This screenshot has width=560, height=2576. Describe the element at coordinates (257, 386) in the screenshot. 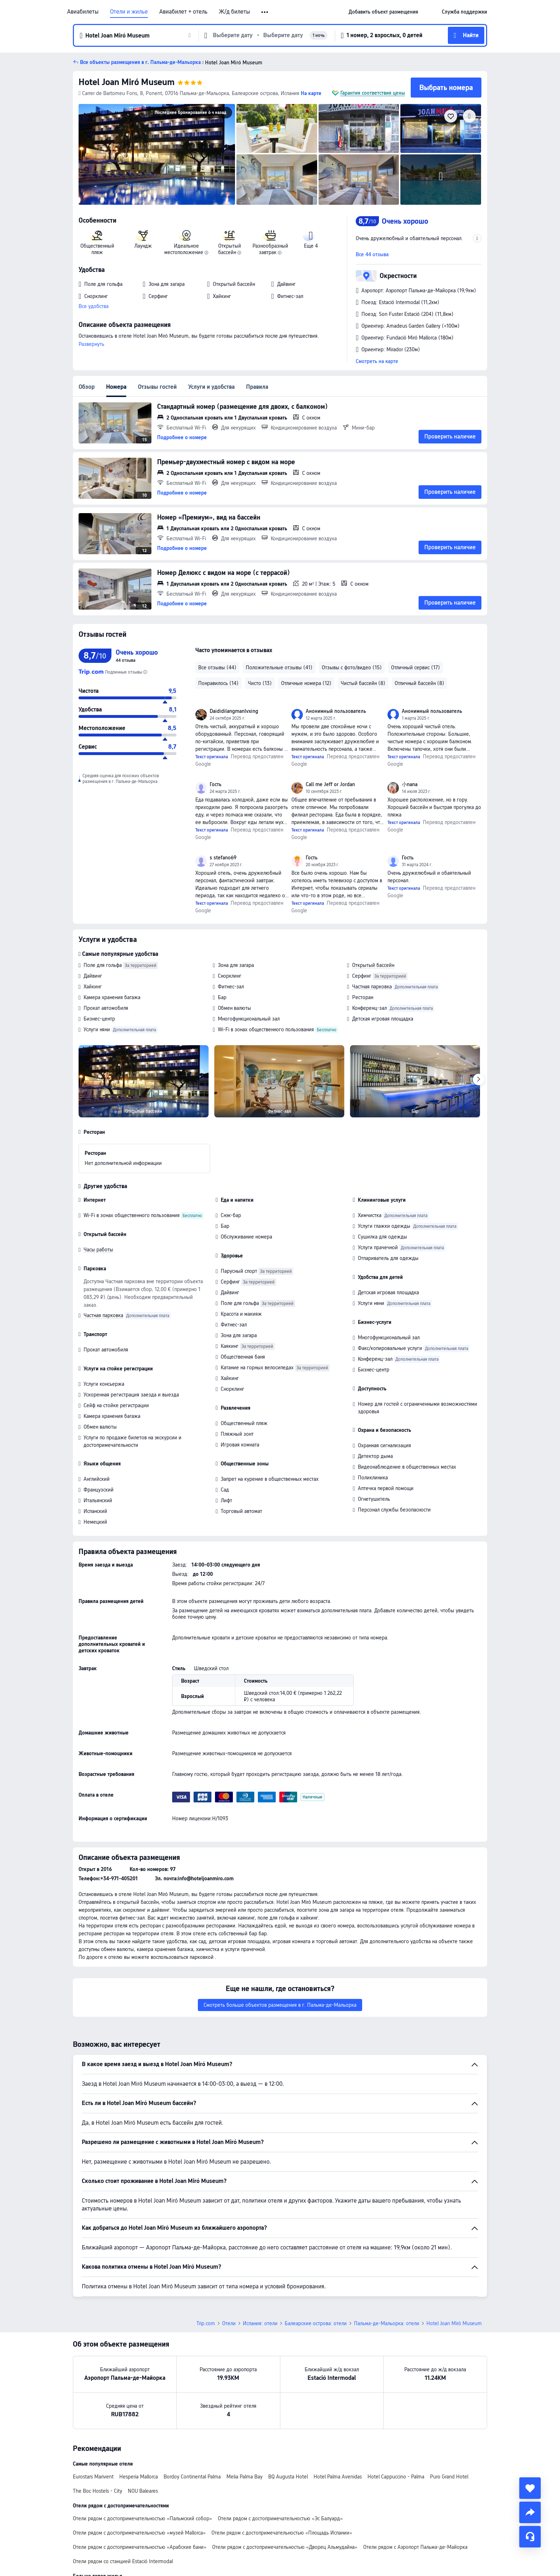

I see `Правила [tab]` at that location.